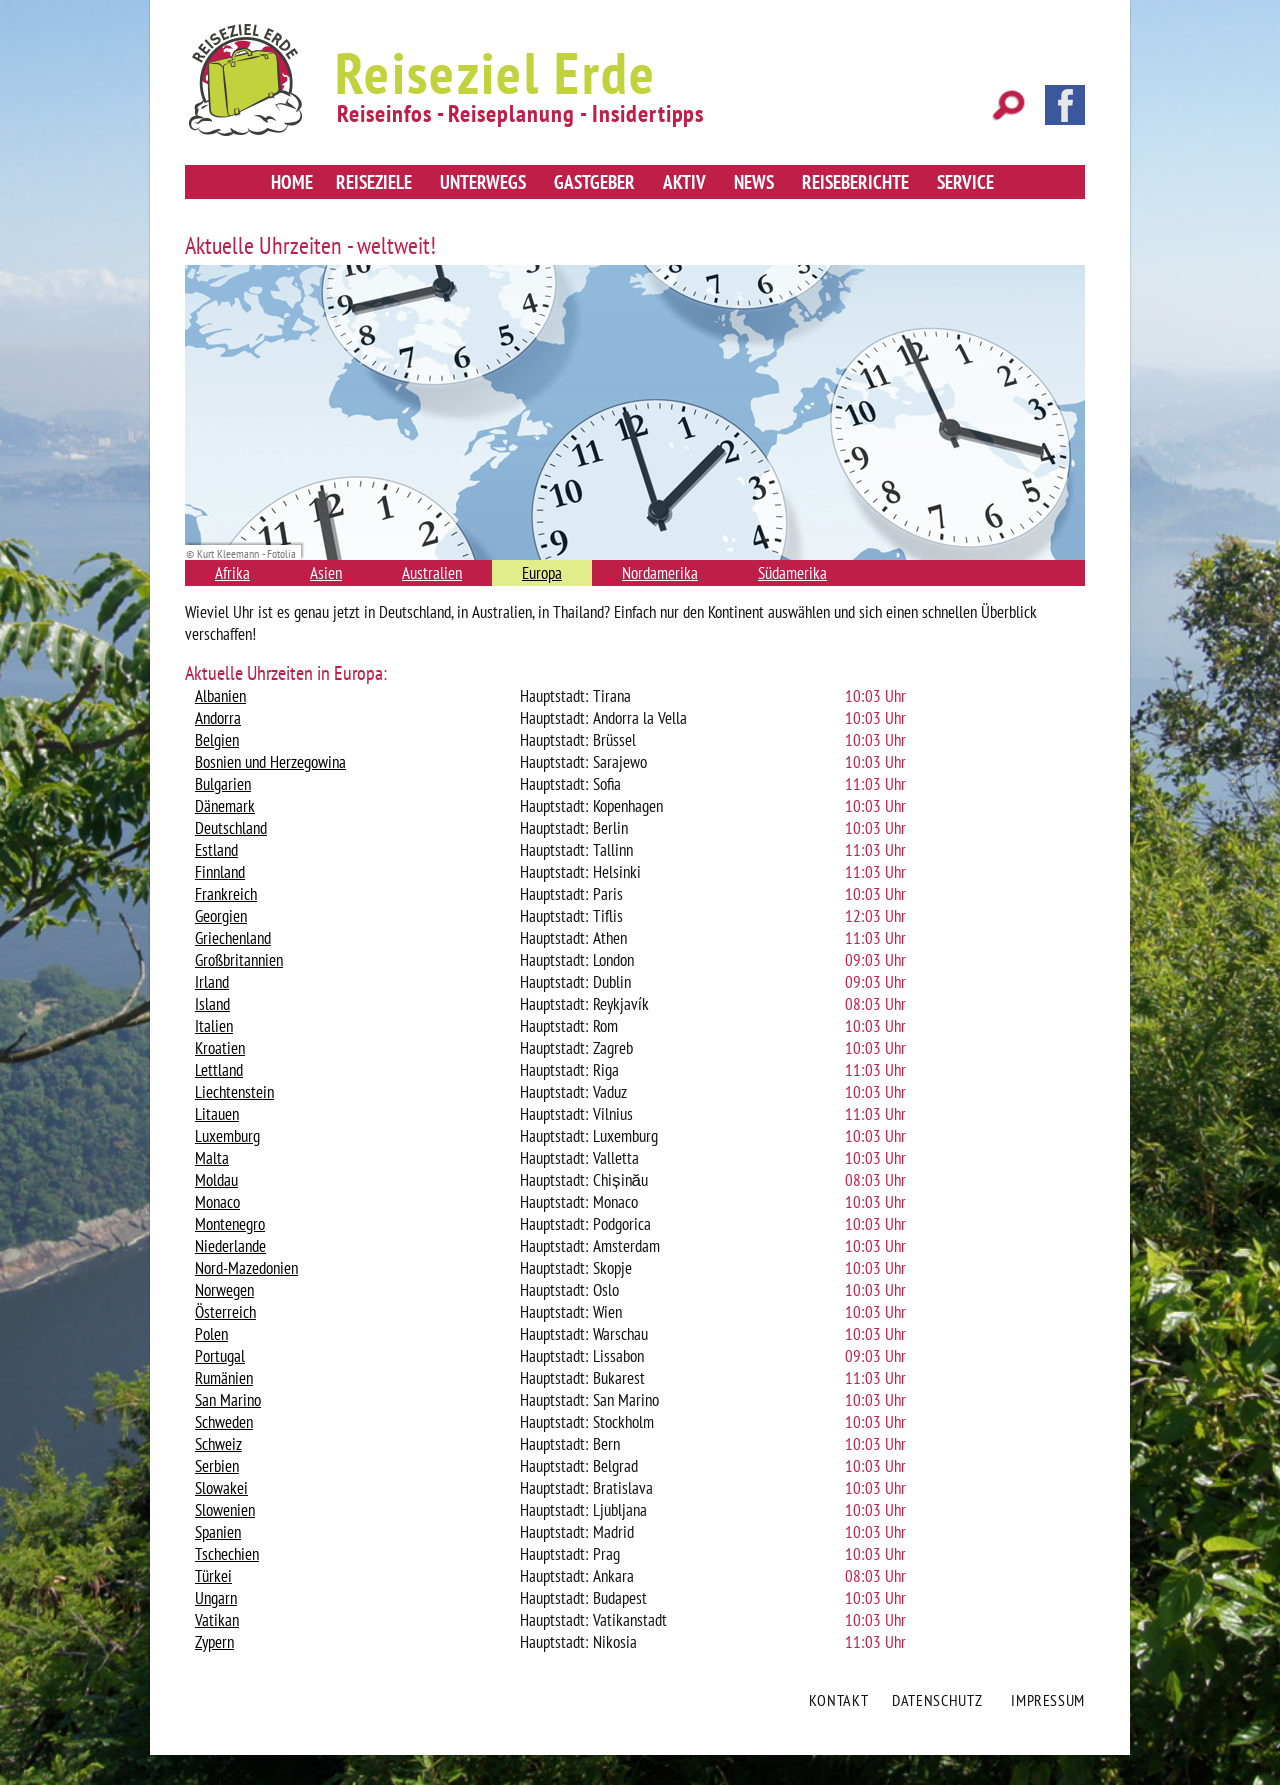  I want to click on Belgien, so click(217, 740).